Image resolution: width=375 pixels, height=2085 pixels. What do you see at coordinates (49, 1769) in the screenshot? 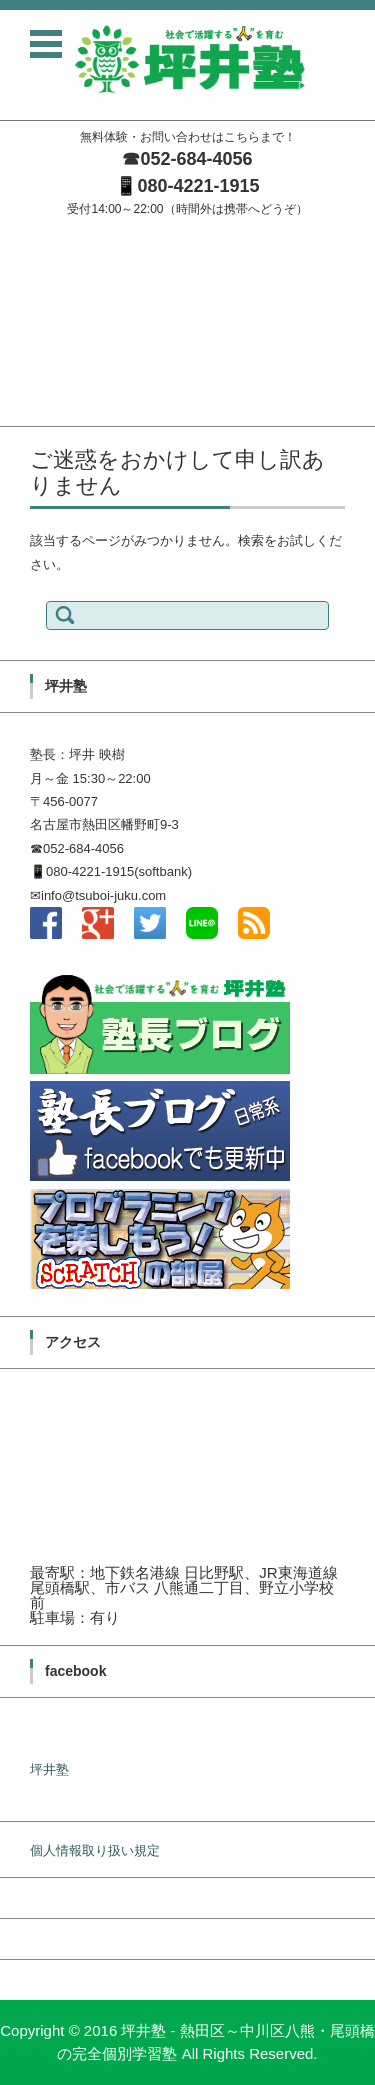
I see `坪井塾` at bounding box center [49, 1769].